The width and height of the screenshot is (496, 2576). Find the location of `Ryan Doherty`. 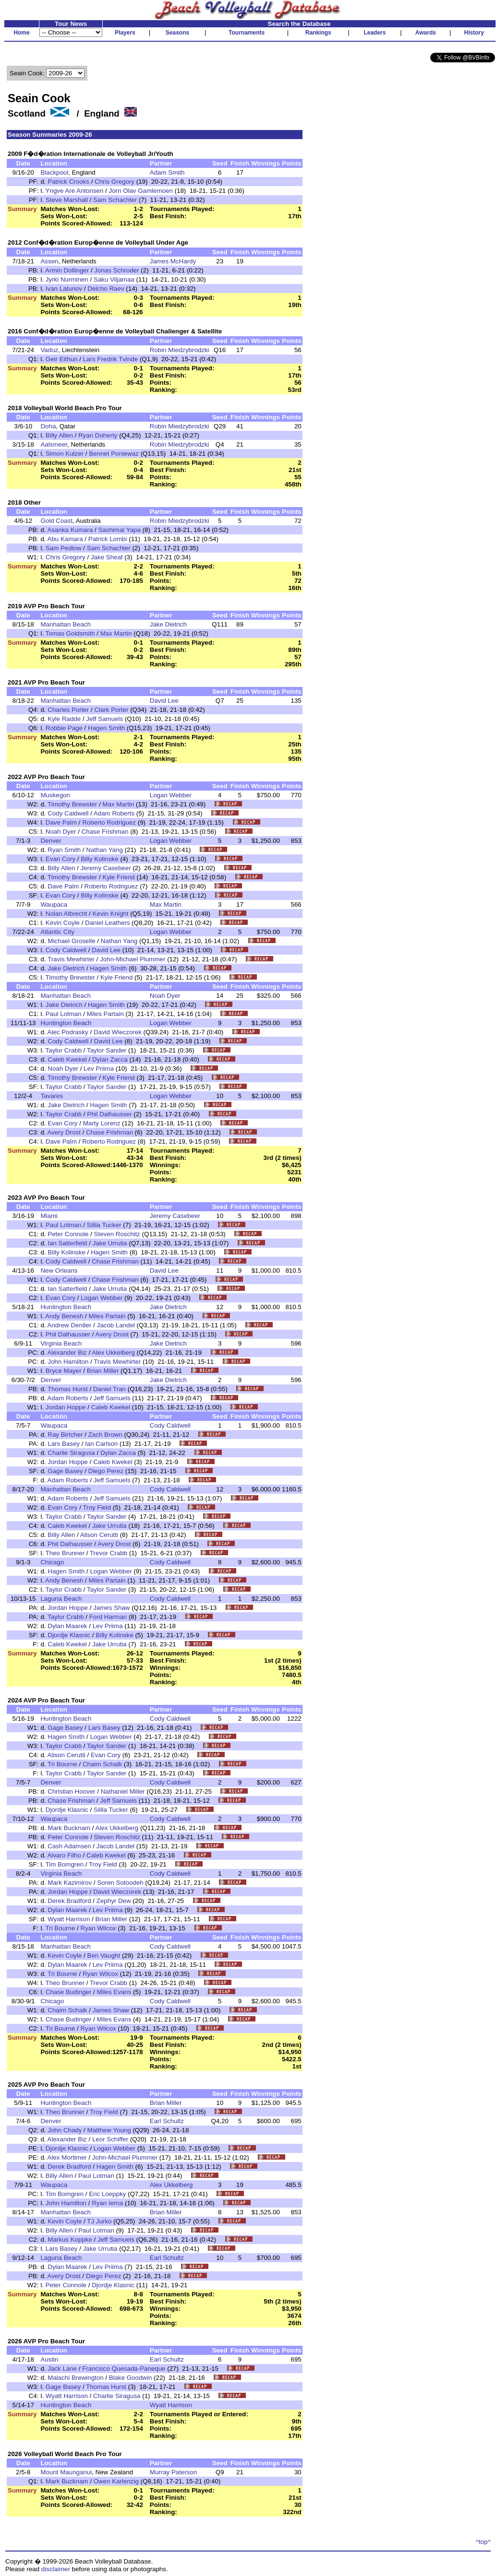

Ryan Doherty is located at coordinates (98, 435).